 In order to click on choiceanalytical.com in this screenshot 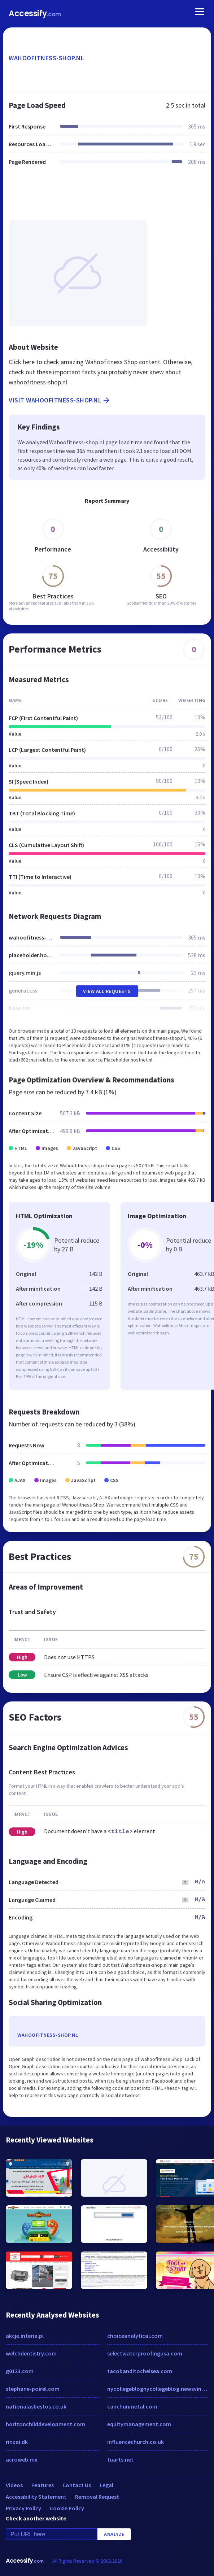, I will do `click(135, 2335)`.